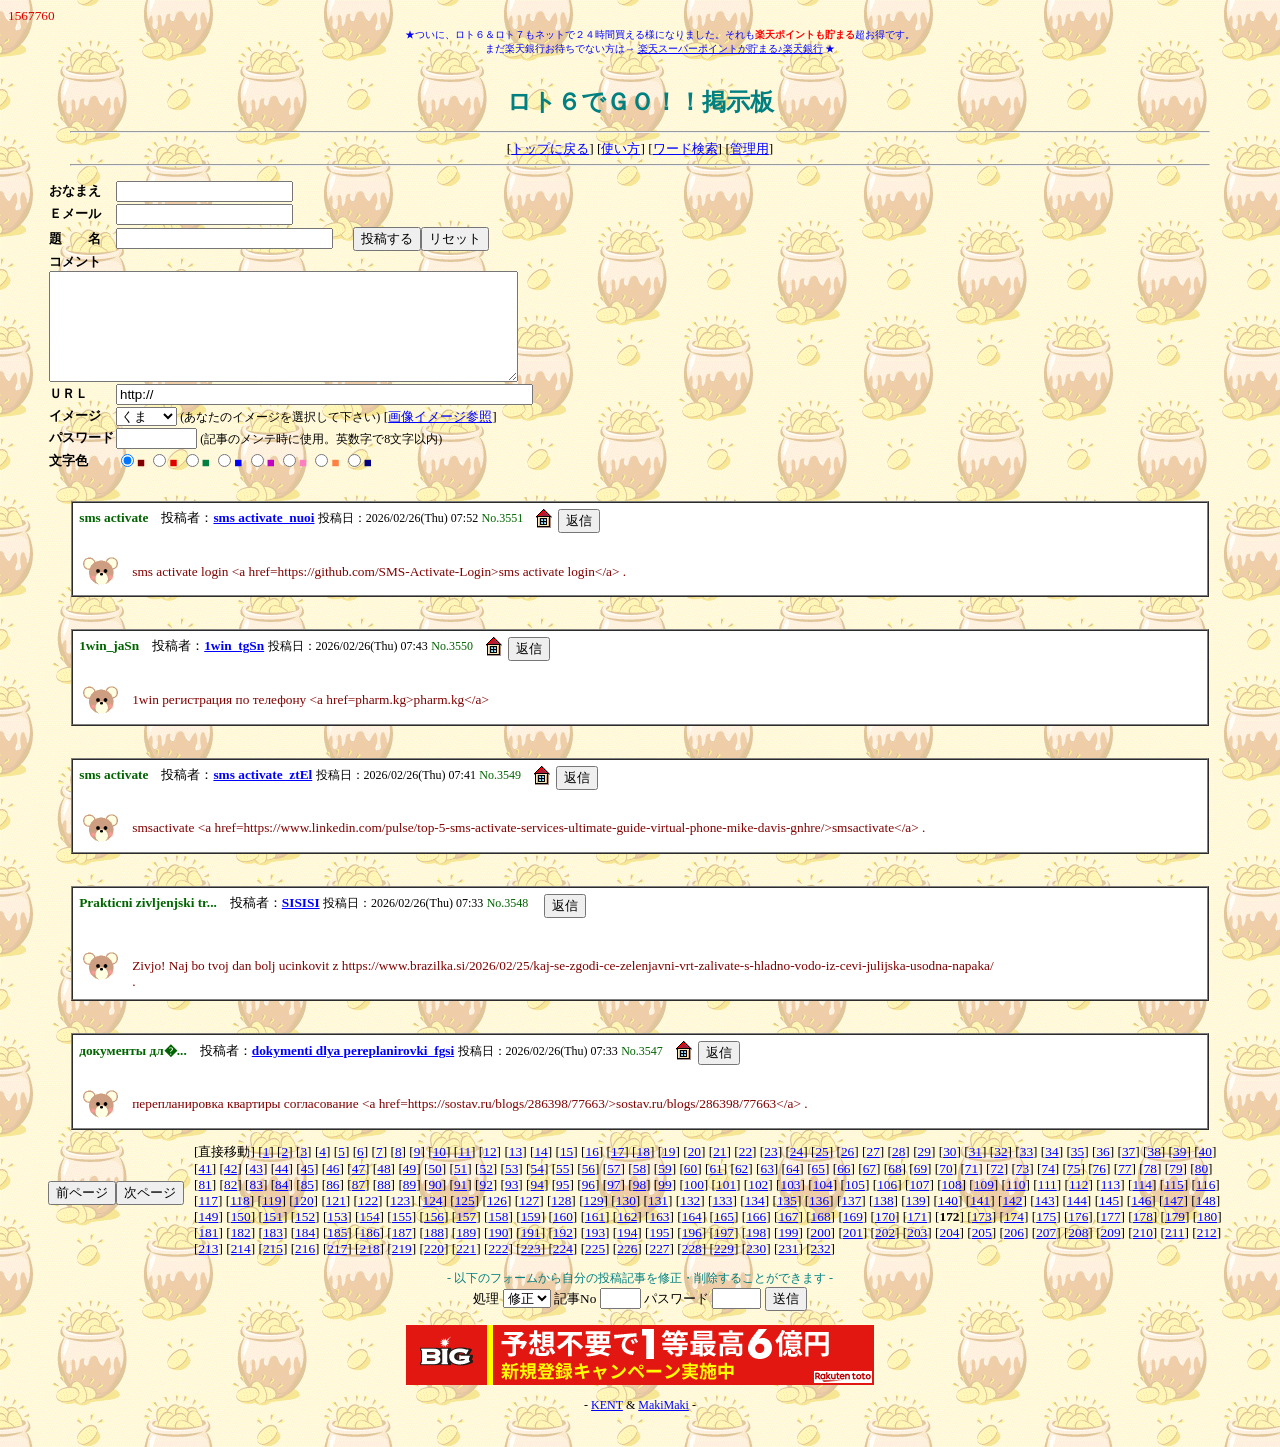  Describe the element at coordinates (464, 1172) in the screenshot. I see `11` at that location.